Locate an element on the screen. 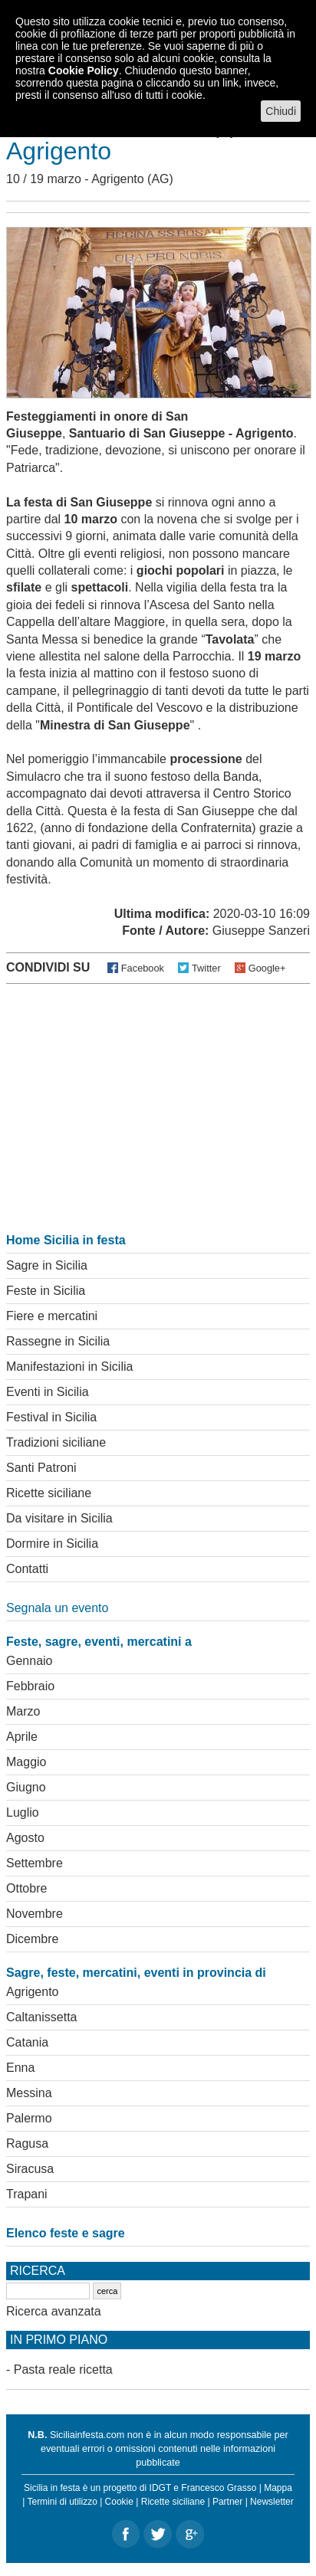 This screenshot has height=2576, width=316. Rassegne in Sicilia is located at coordinates (58, 1341).